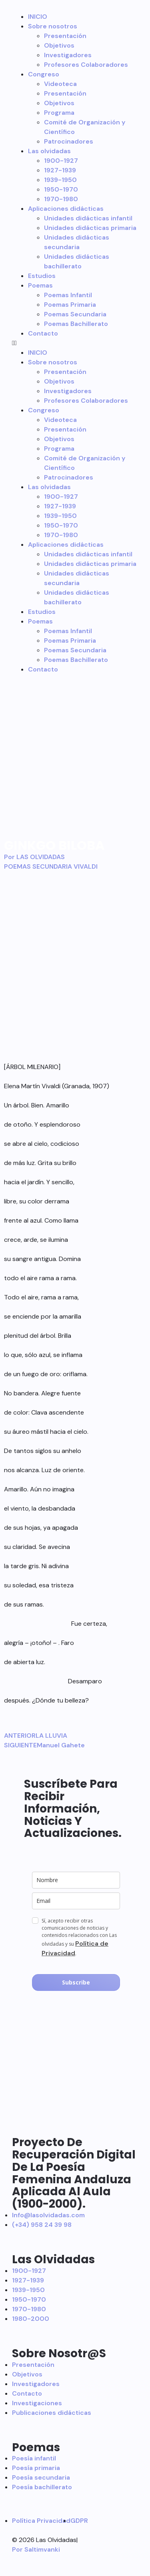 The image size is (150, 2576). Describe the element at coordinates (59, 112) in the screenshot. I see `Programa` at that location.